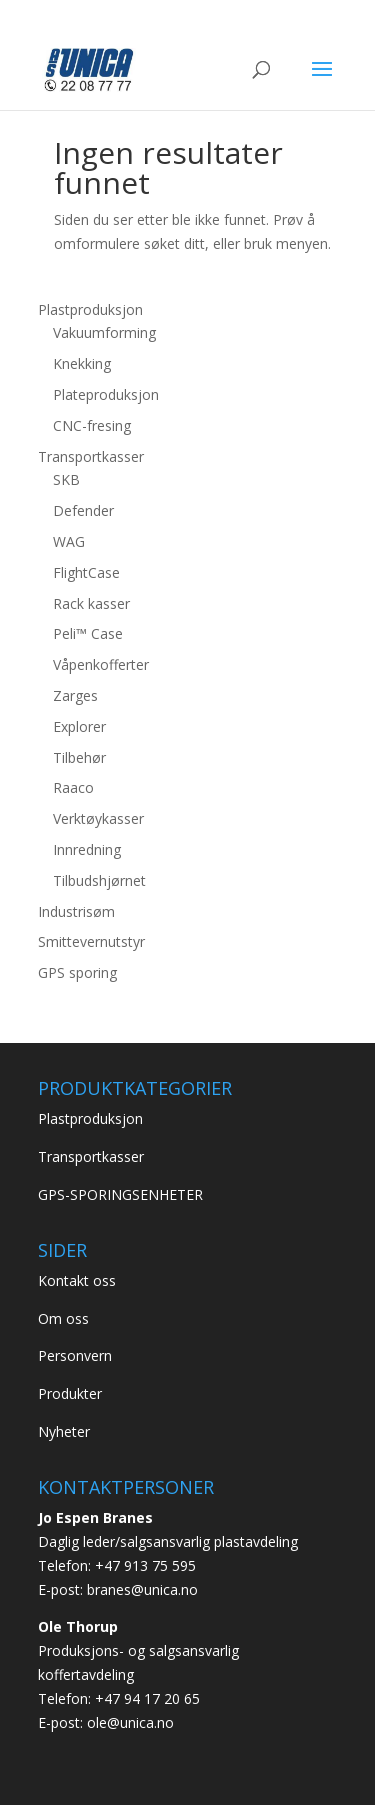 The width and height of the screenshot is (375, 1805). I want to click on Produkter, so click(70, 1393).